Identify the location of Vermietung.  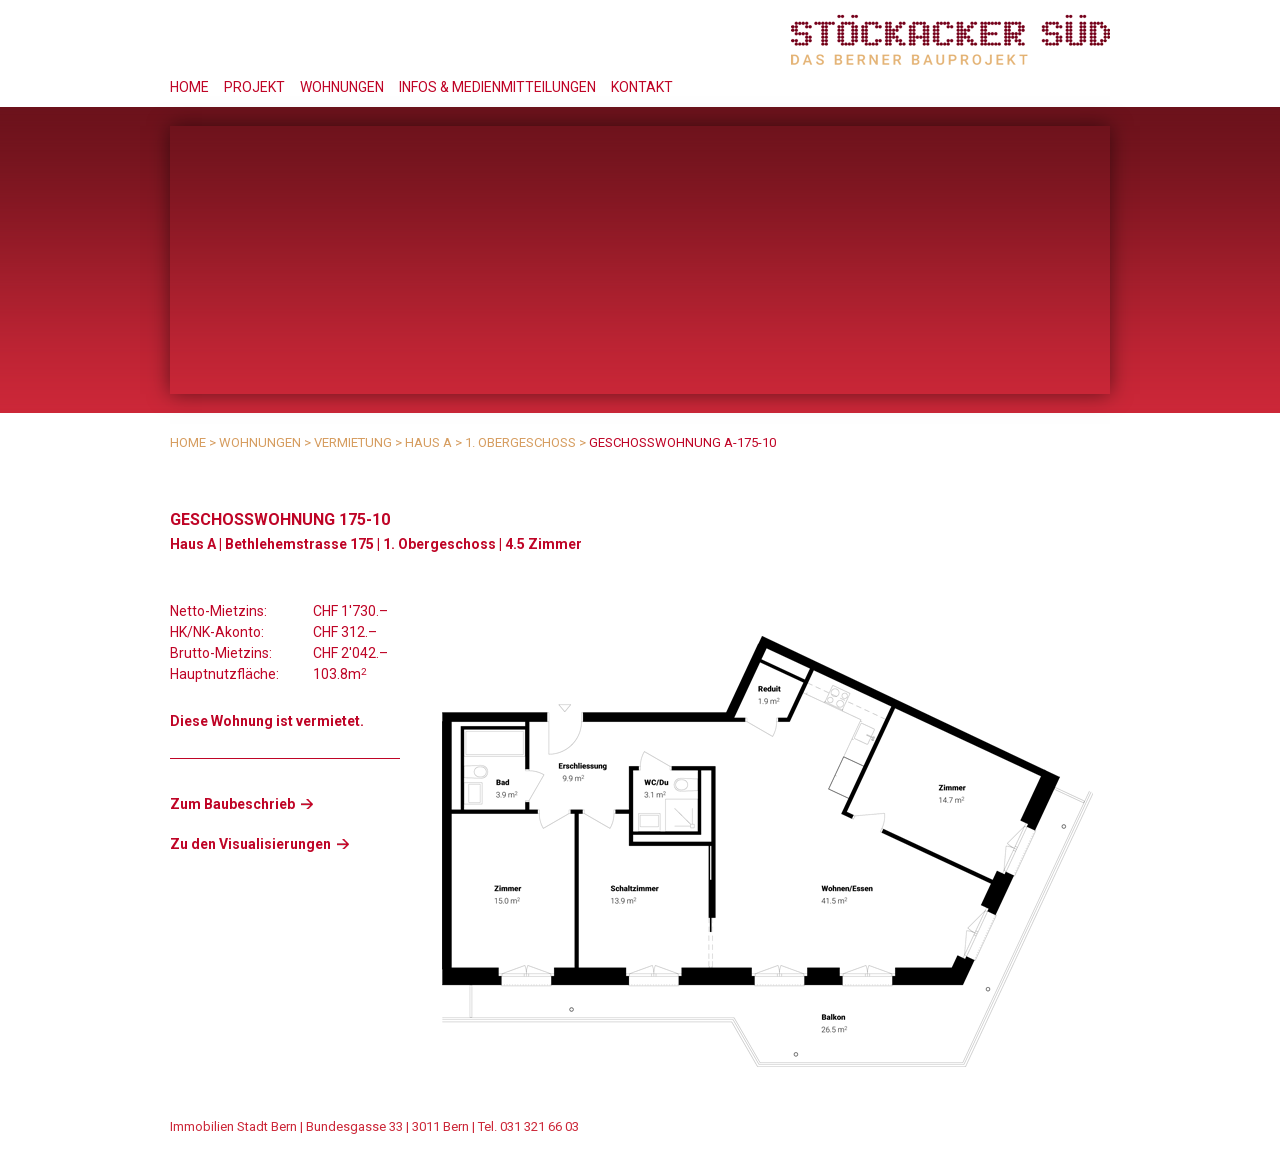
(353, 442).